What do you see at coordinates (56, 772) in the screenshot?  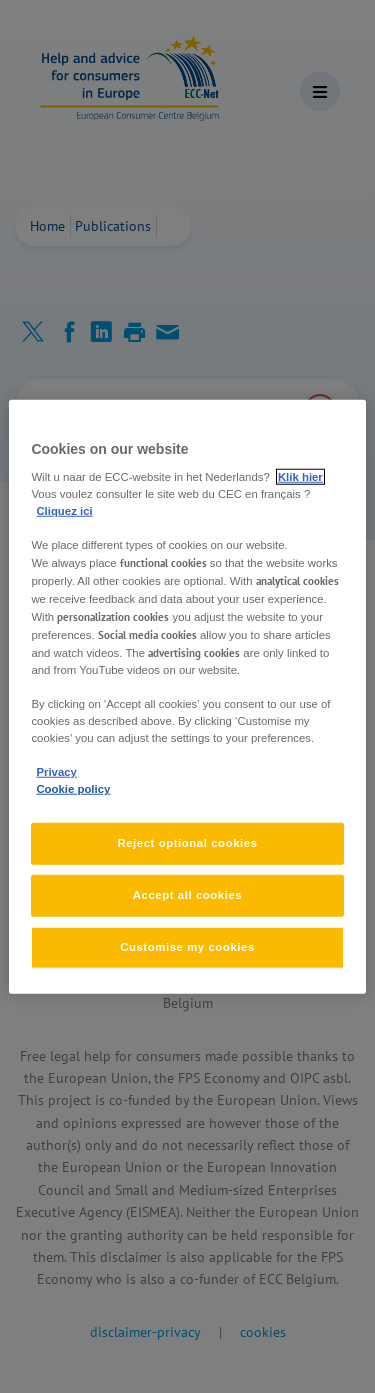 I see `Privacy` at bounding box center [56, 772].